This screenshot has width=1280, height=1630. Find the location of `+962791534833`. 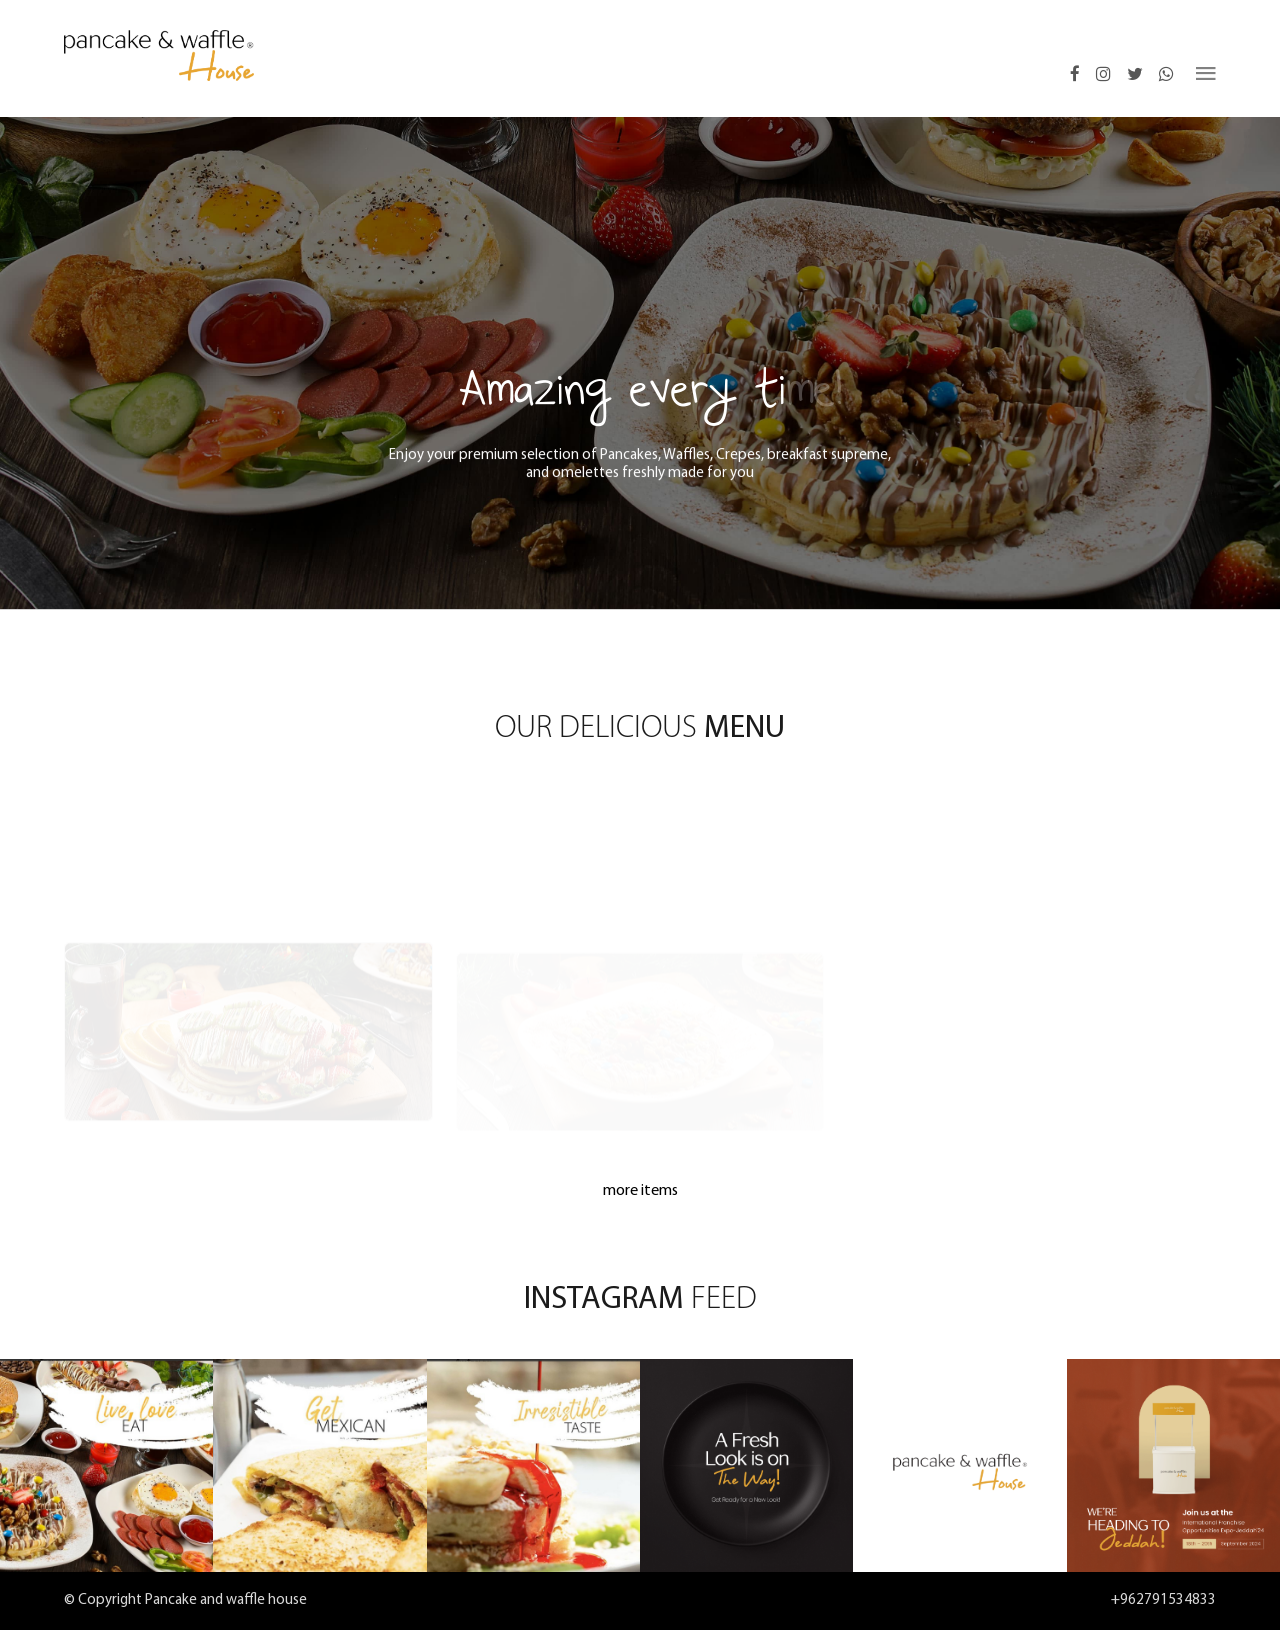

+962791534833 is located at coordinates (1163, 1600).